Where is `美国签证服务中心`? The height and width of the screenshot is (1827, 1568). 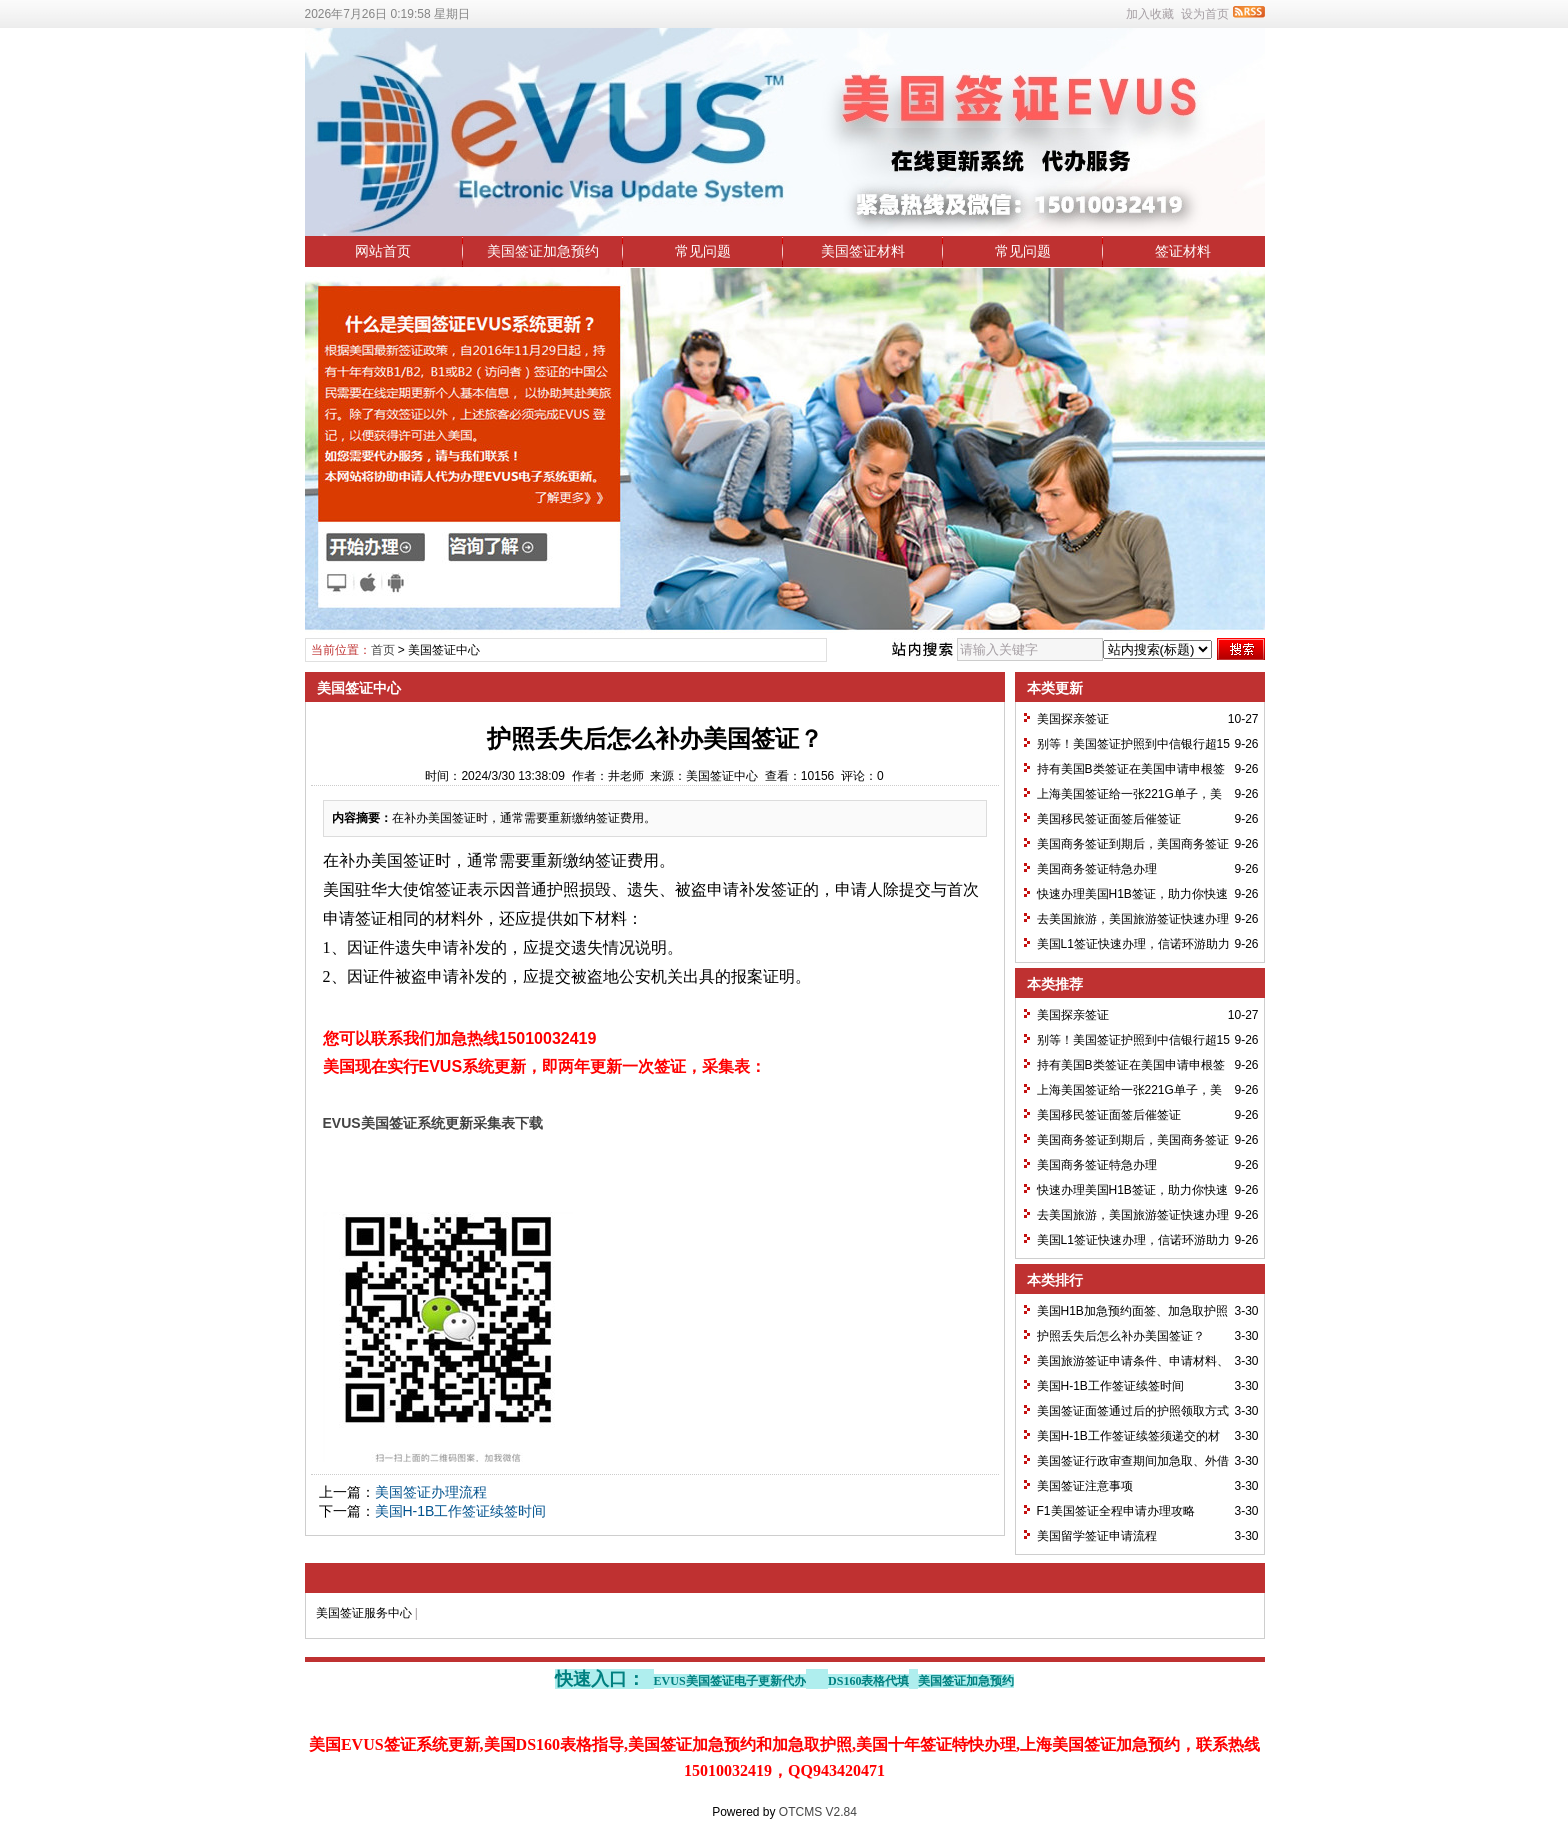
美国签证服务中心 is located at coordinates (364, 1613).